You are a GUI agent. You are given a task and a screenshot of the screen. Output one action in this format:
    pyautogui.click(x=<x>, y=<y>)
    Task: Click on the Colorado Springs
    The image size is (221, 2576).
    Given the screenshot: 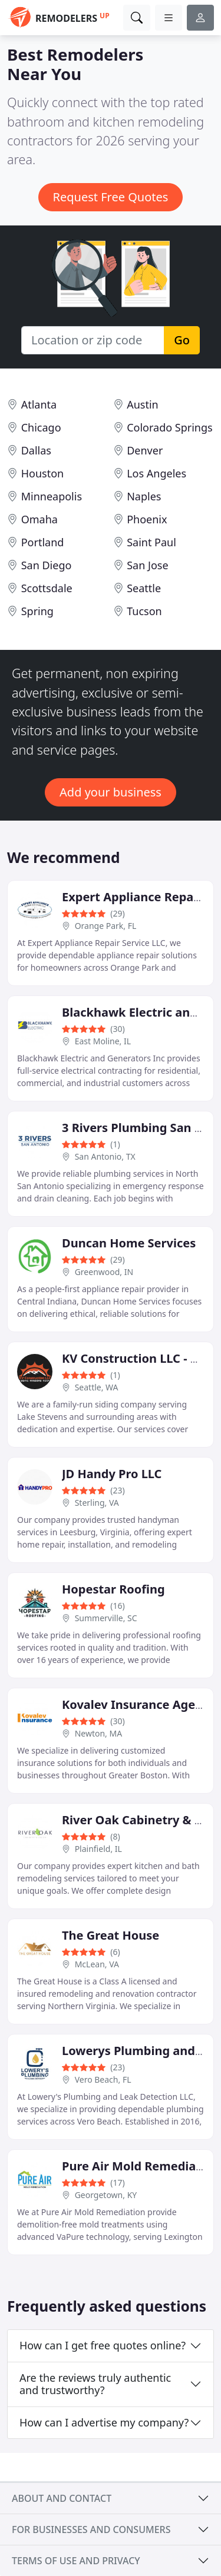 What is the action you would take?
    pyautogui.click(x=169, y=427)
    